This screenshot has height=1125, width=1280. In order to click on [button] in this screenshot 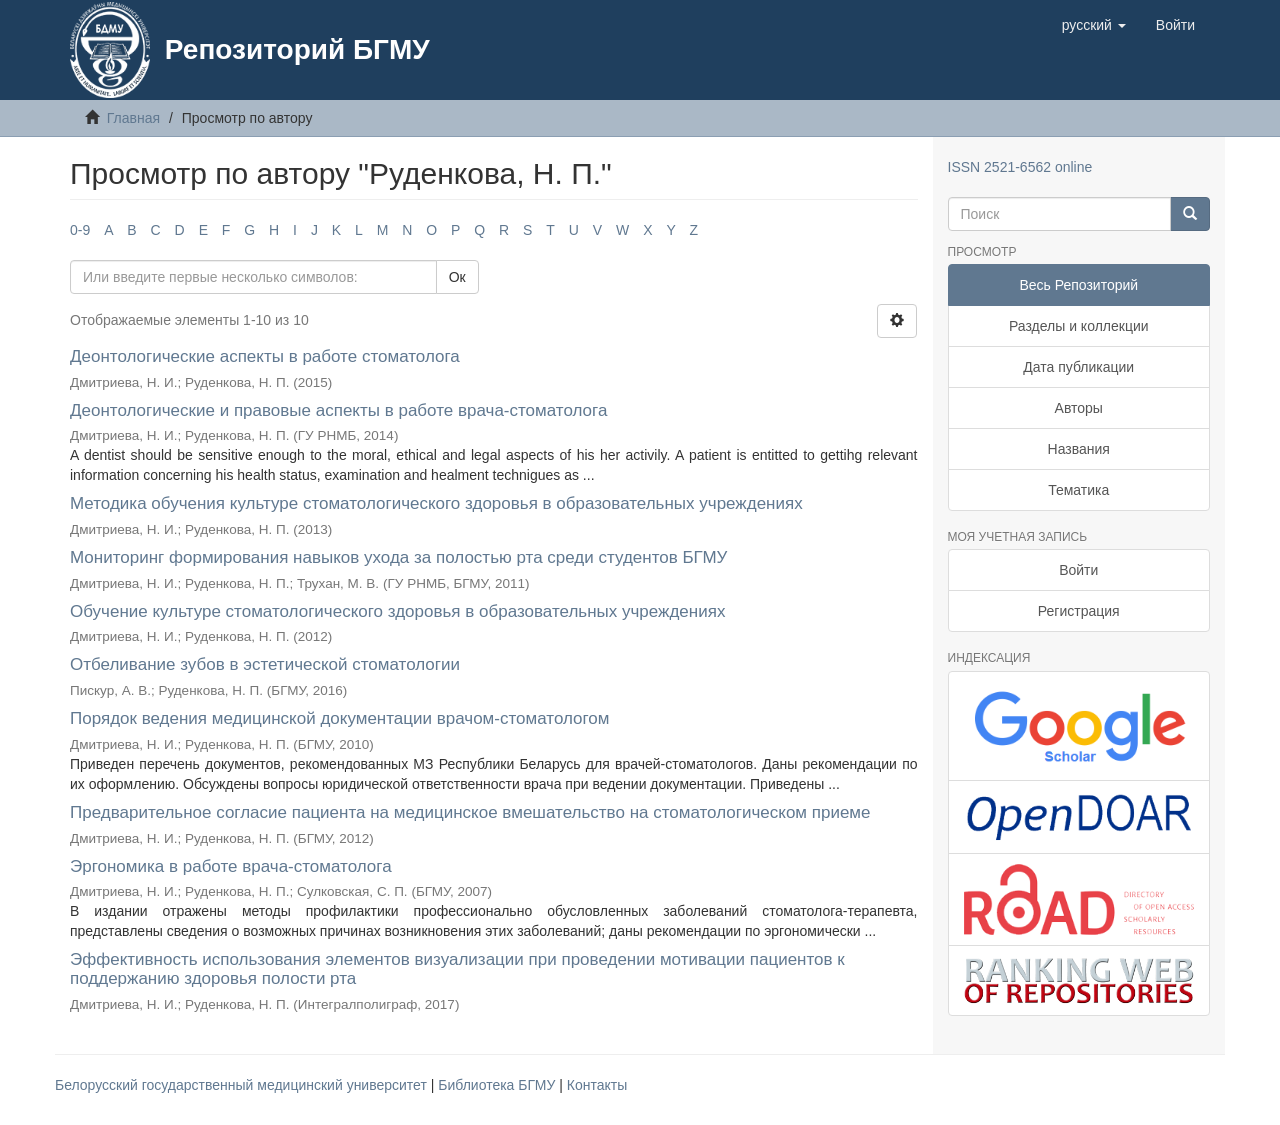, I will do `click(1094, 25)`.